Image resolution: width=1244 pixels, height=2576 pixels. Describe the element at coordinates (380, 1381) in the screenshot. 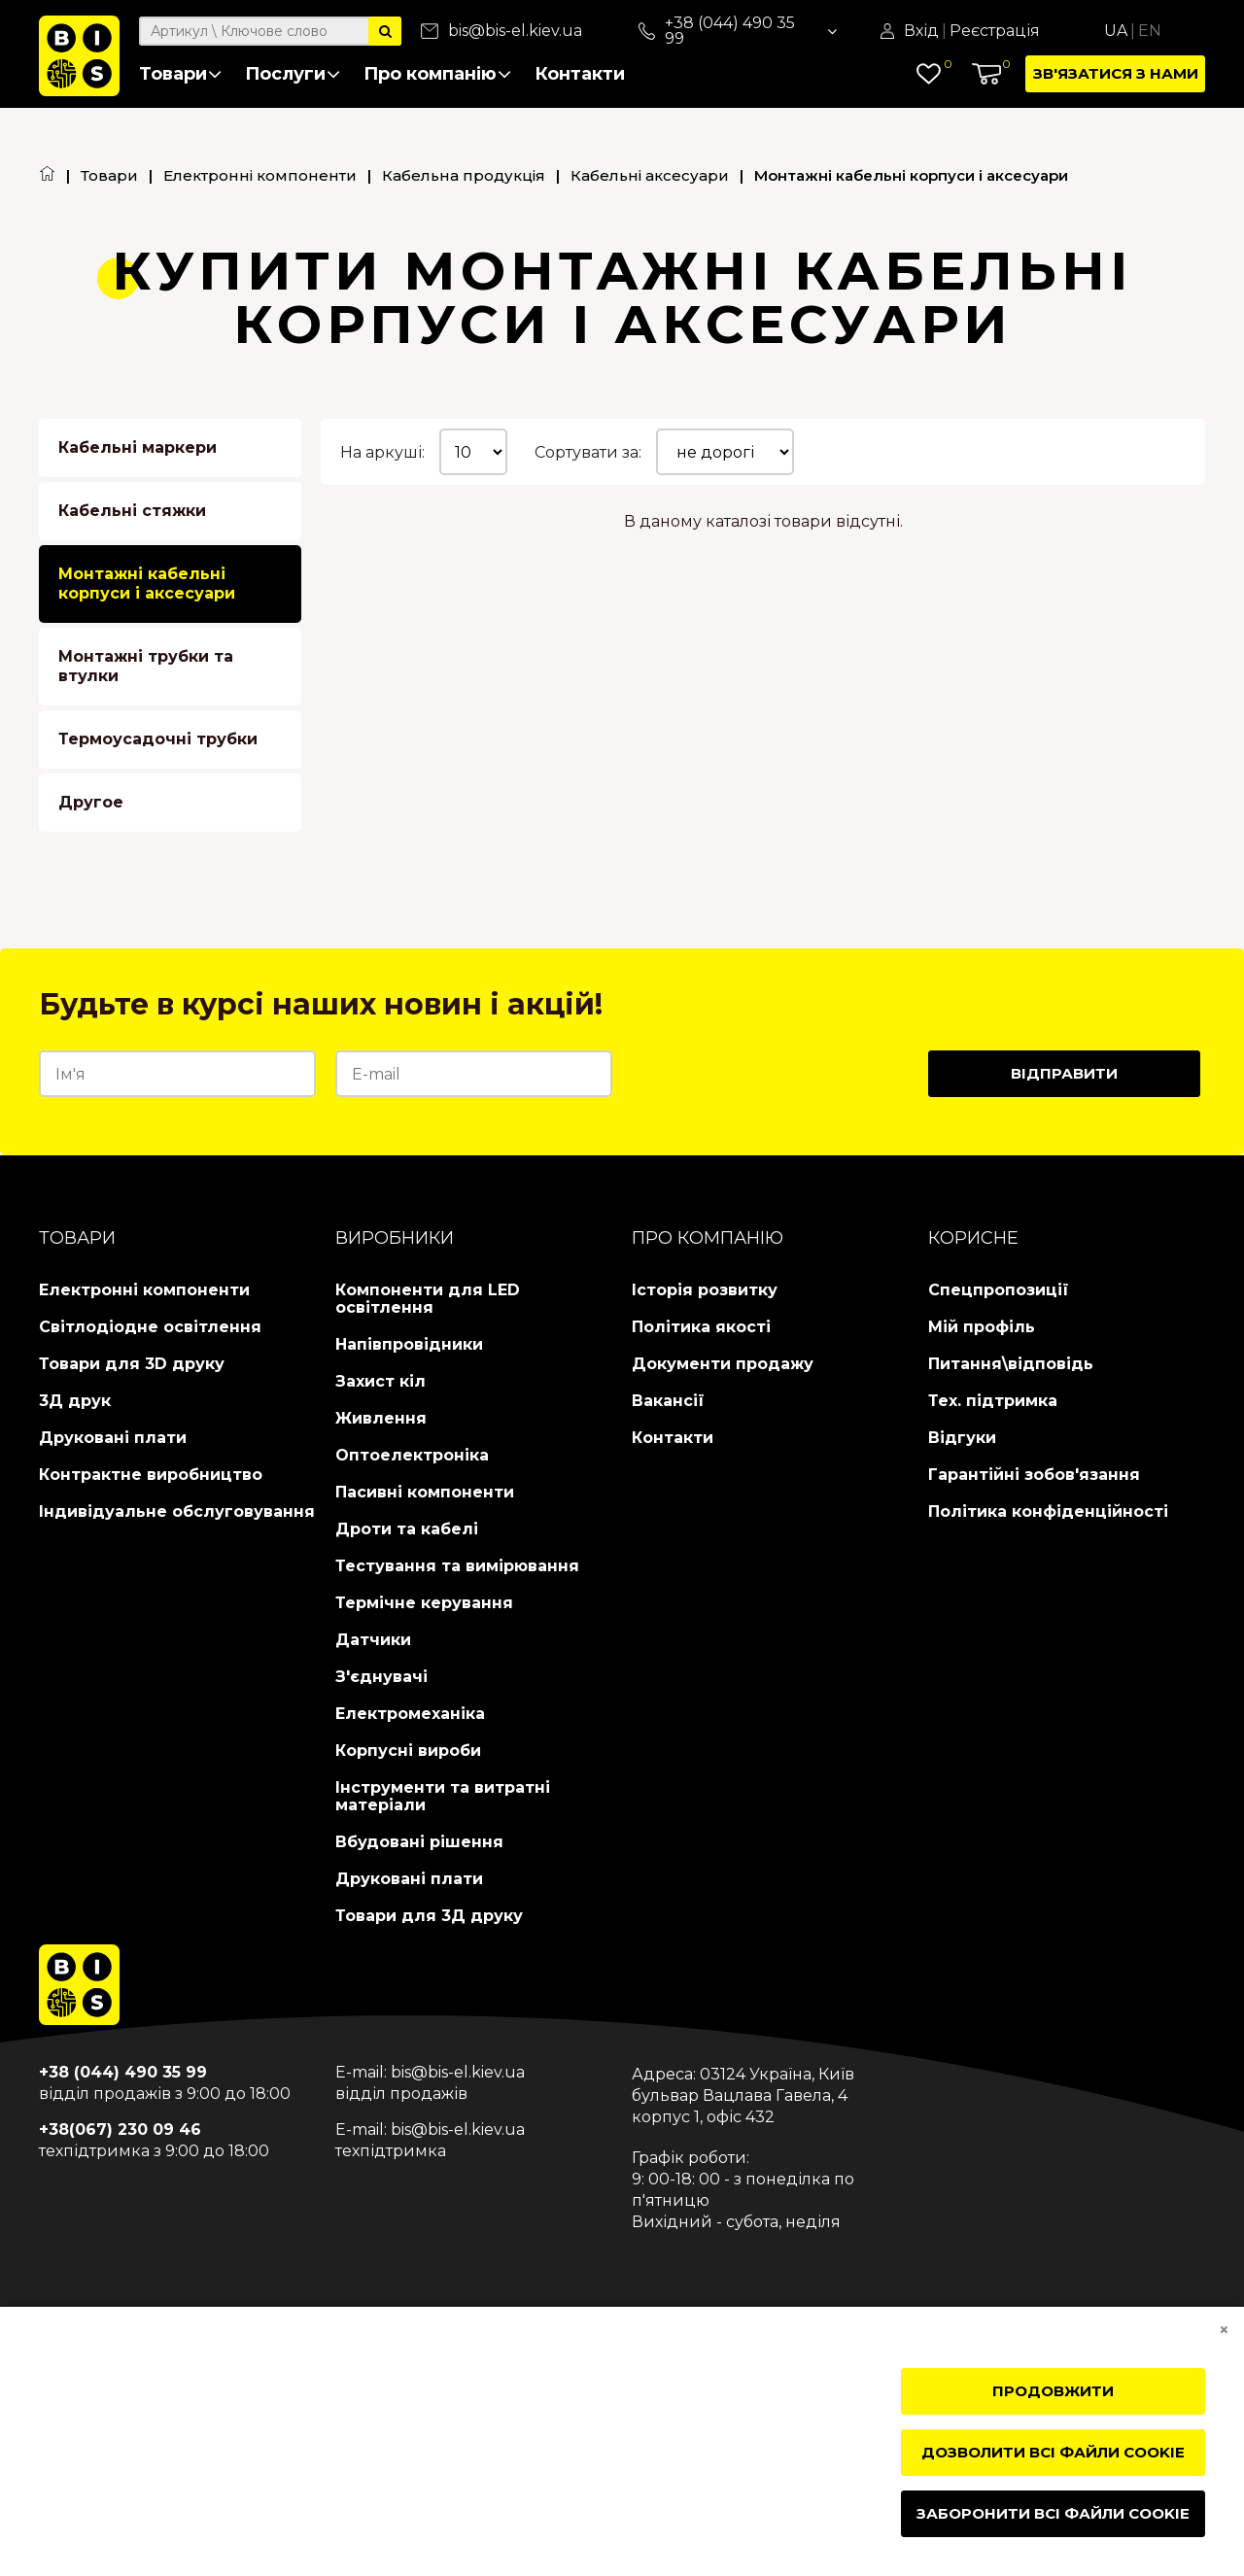

I see `Захист кіл` at that location.